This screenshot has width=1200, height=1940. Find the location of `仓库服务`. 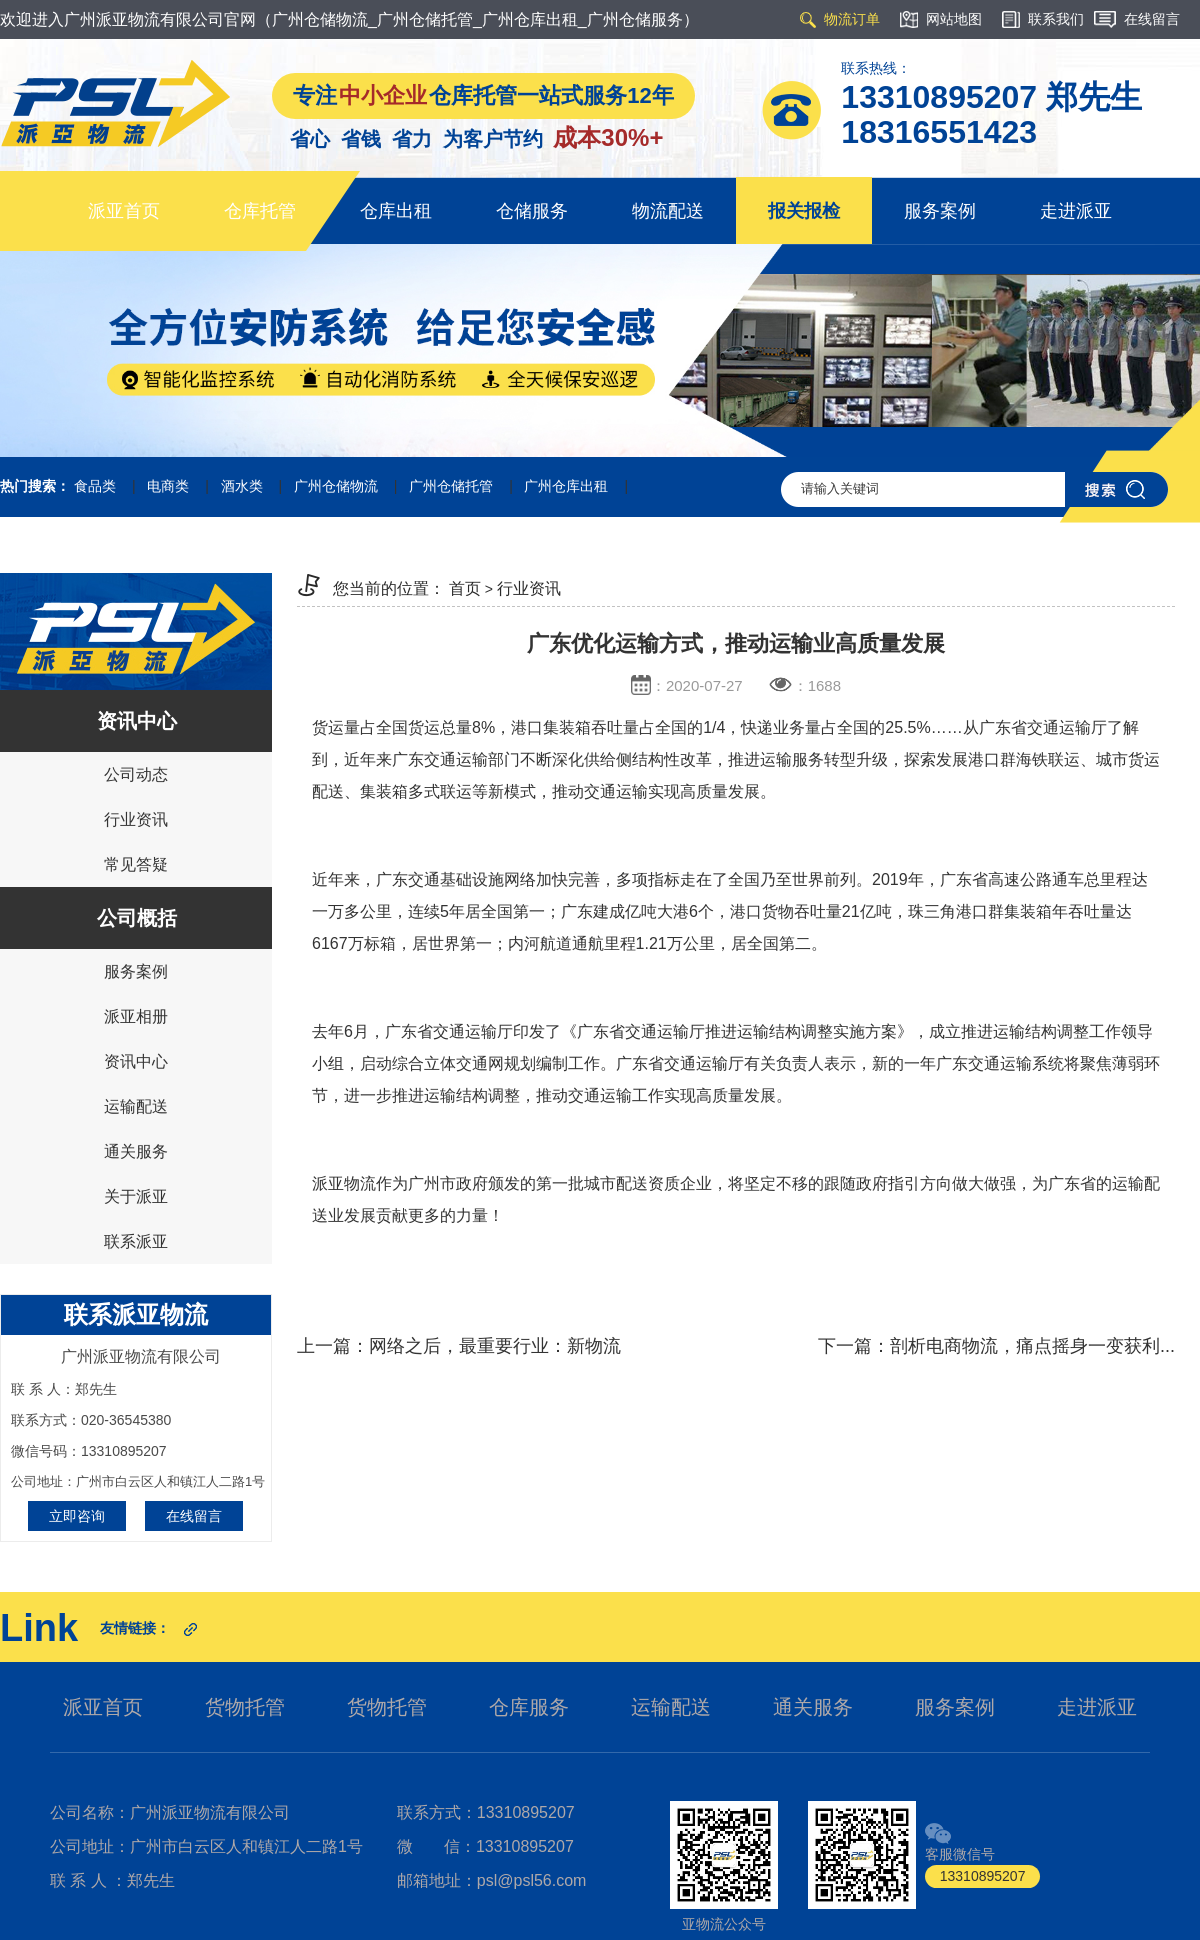

仓库服务 is located at coordinates (529, 1707).